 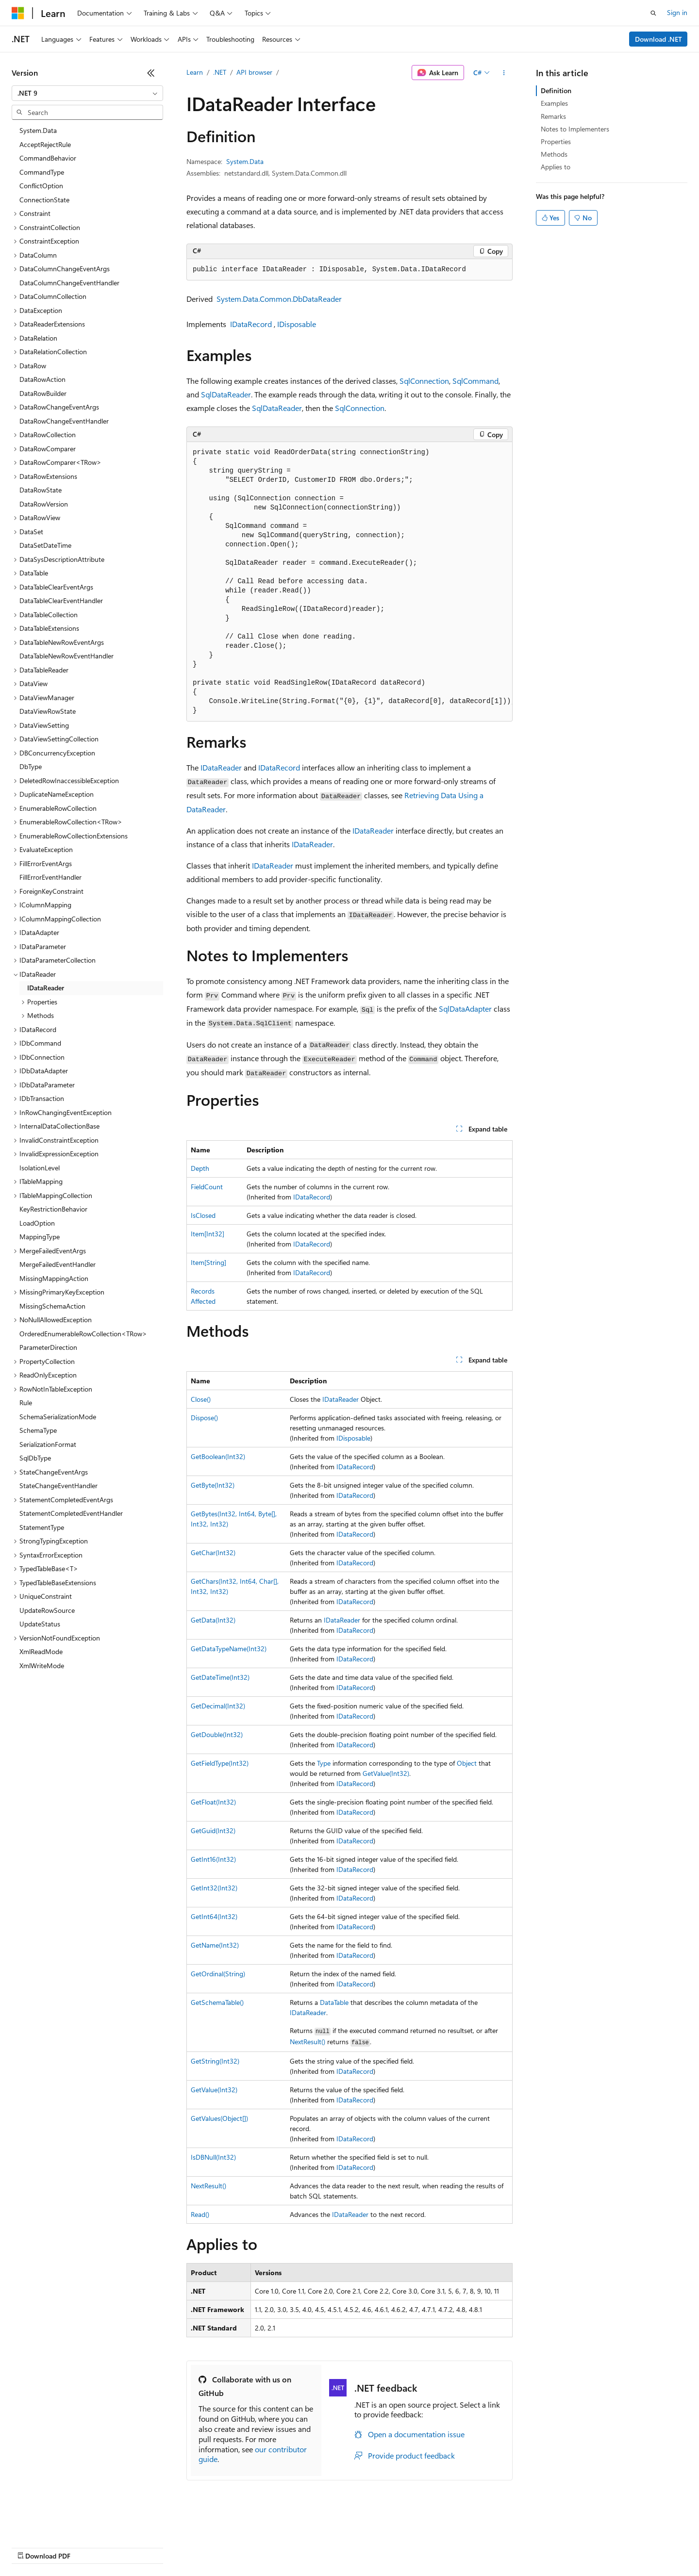 I want to click on Learn, so click(x=194, y=72).